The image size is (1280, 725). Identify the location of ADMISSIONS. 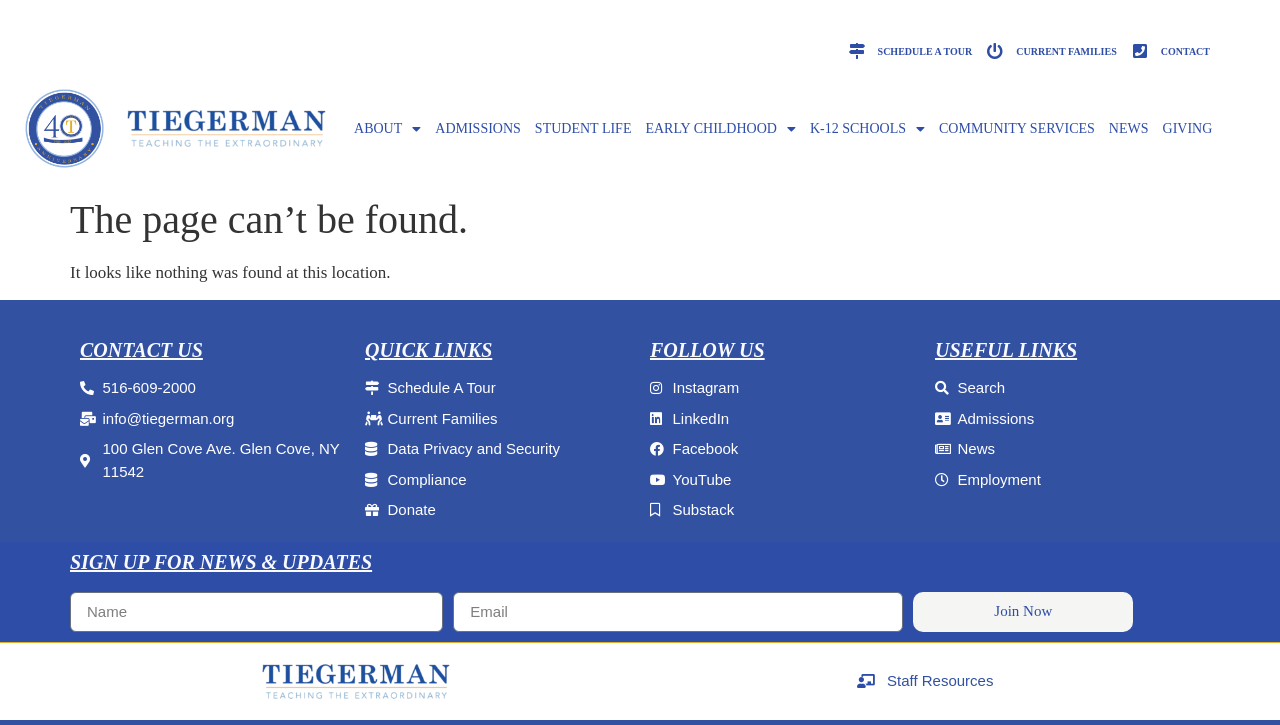
(478, 128).